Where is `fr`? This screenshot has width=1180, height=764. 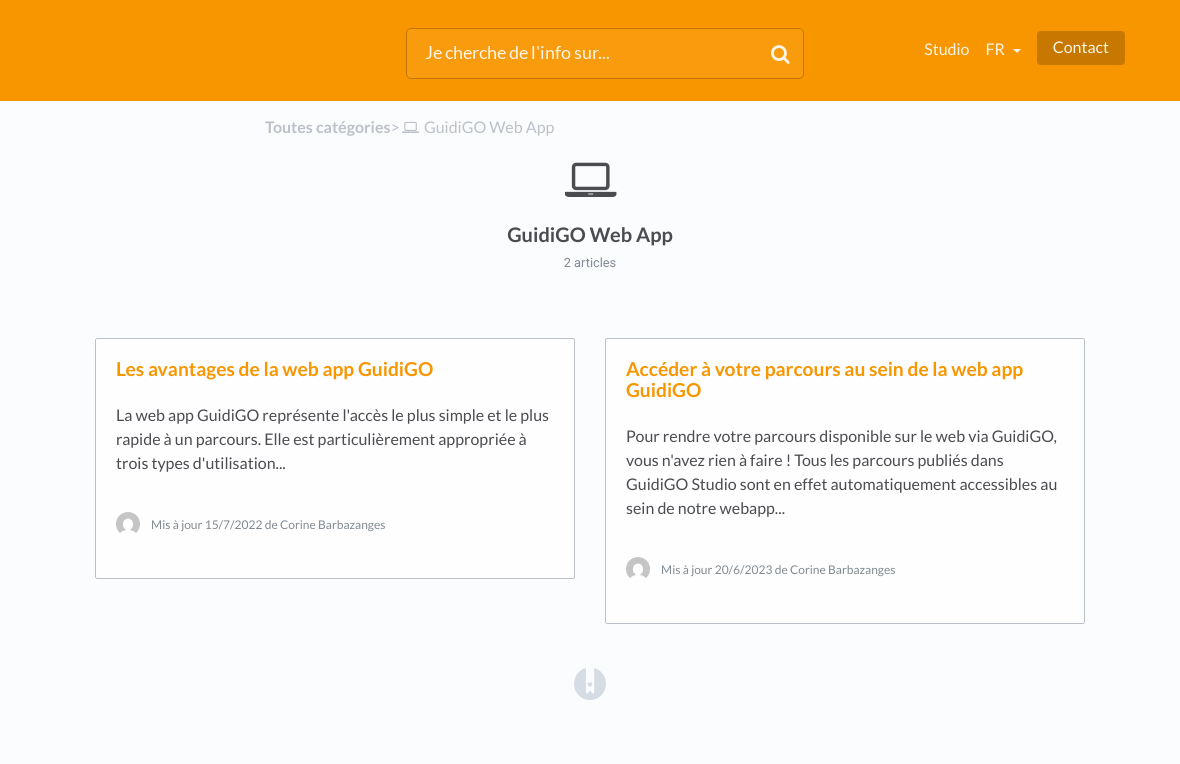 fr is located at coordinates (996, 49).